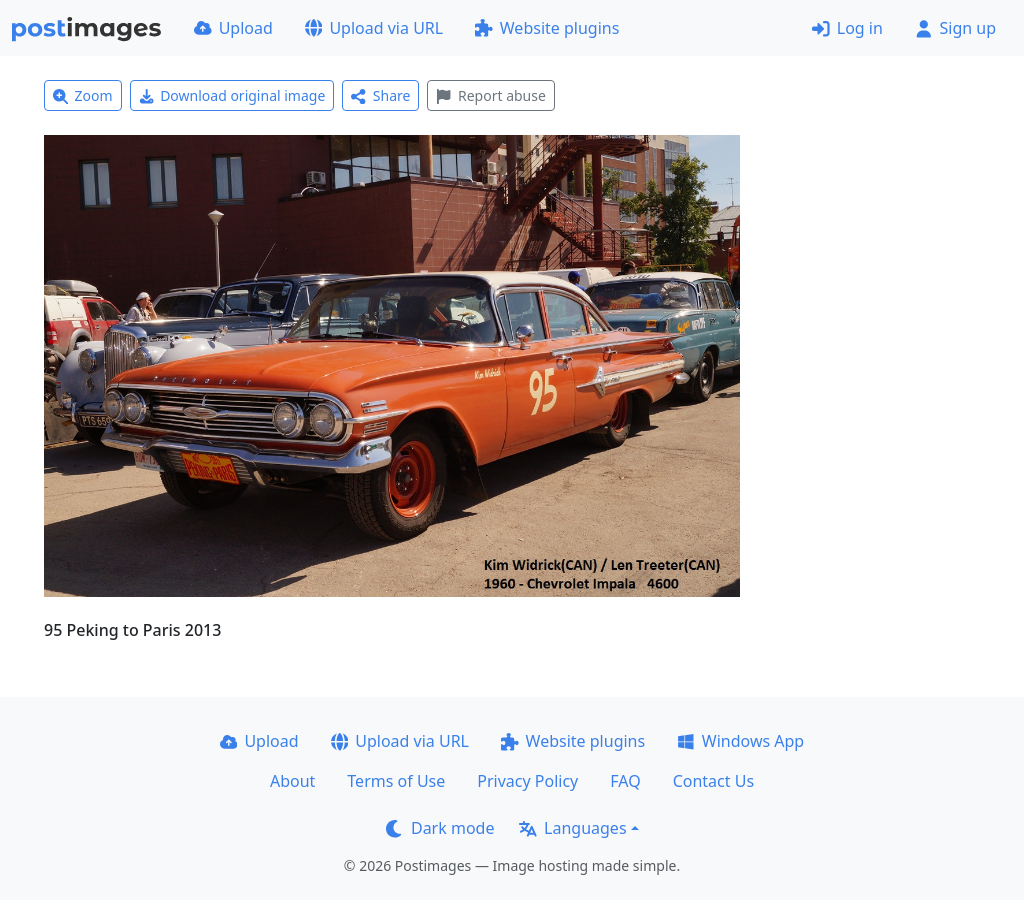 This screenshot has width=1024, height=900. Describe the element at coordinates (527, 781) in the screenshot. I see `Privacy Policy` at that location.